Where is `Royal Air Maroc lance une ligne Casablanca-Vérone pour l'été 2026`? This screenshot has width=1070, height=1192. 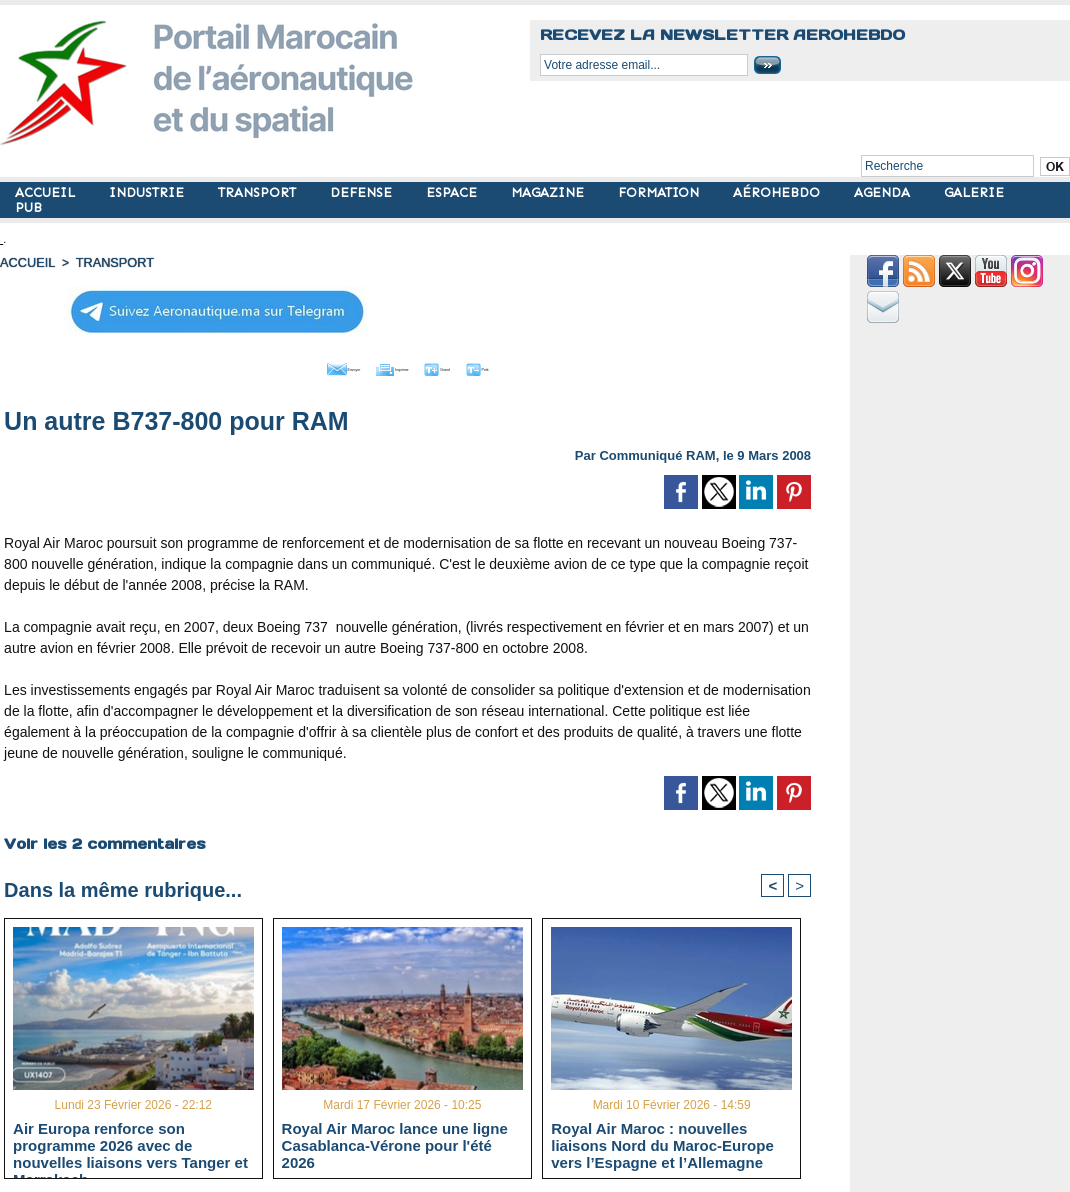 Royal Air Maroc lance une ligne Casablanca-Vérone pour l'été 2026 is located at coordinates (395, 1142).